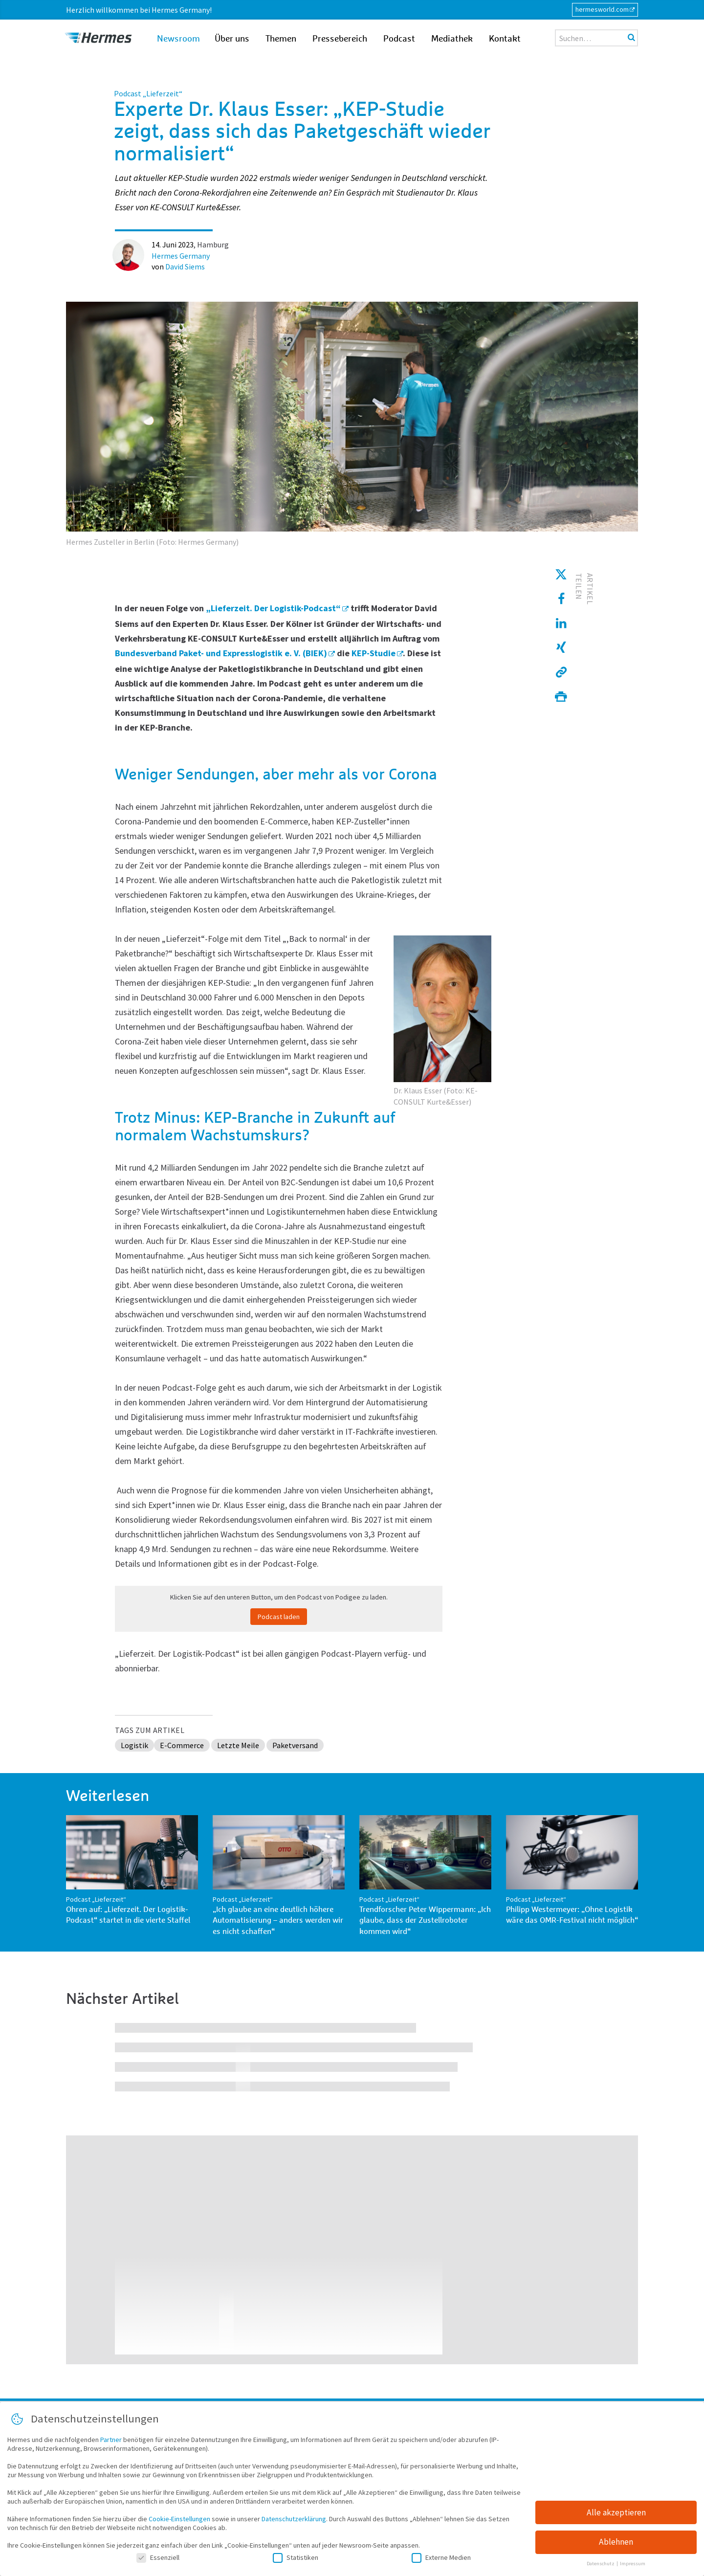  I want to click on Hermes Germany, so click(181, 256).